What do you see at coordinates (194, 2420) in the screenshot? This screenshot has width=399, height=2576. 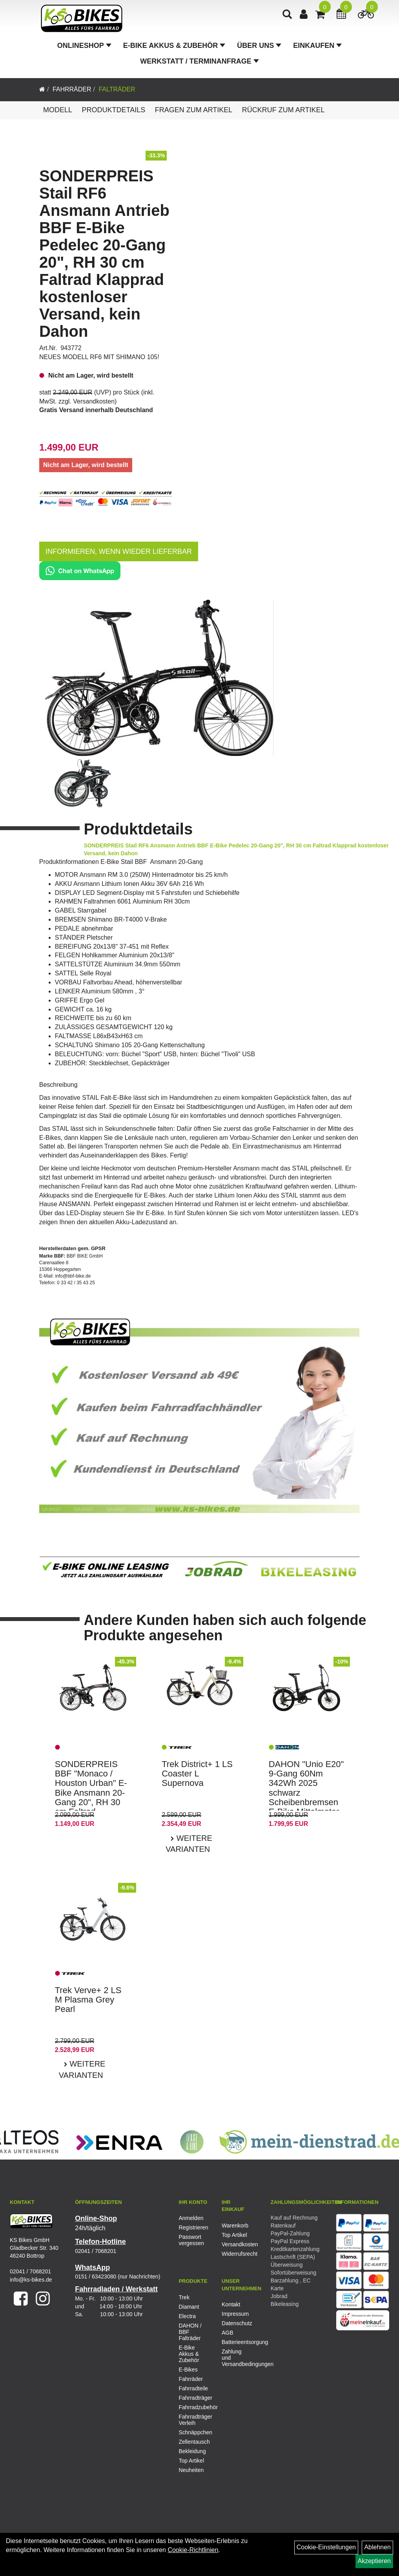 I see `Fahrradträger Verleih` at bounding box center [194, 2420].